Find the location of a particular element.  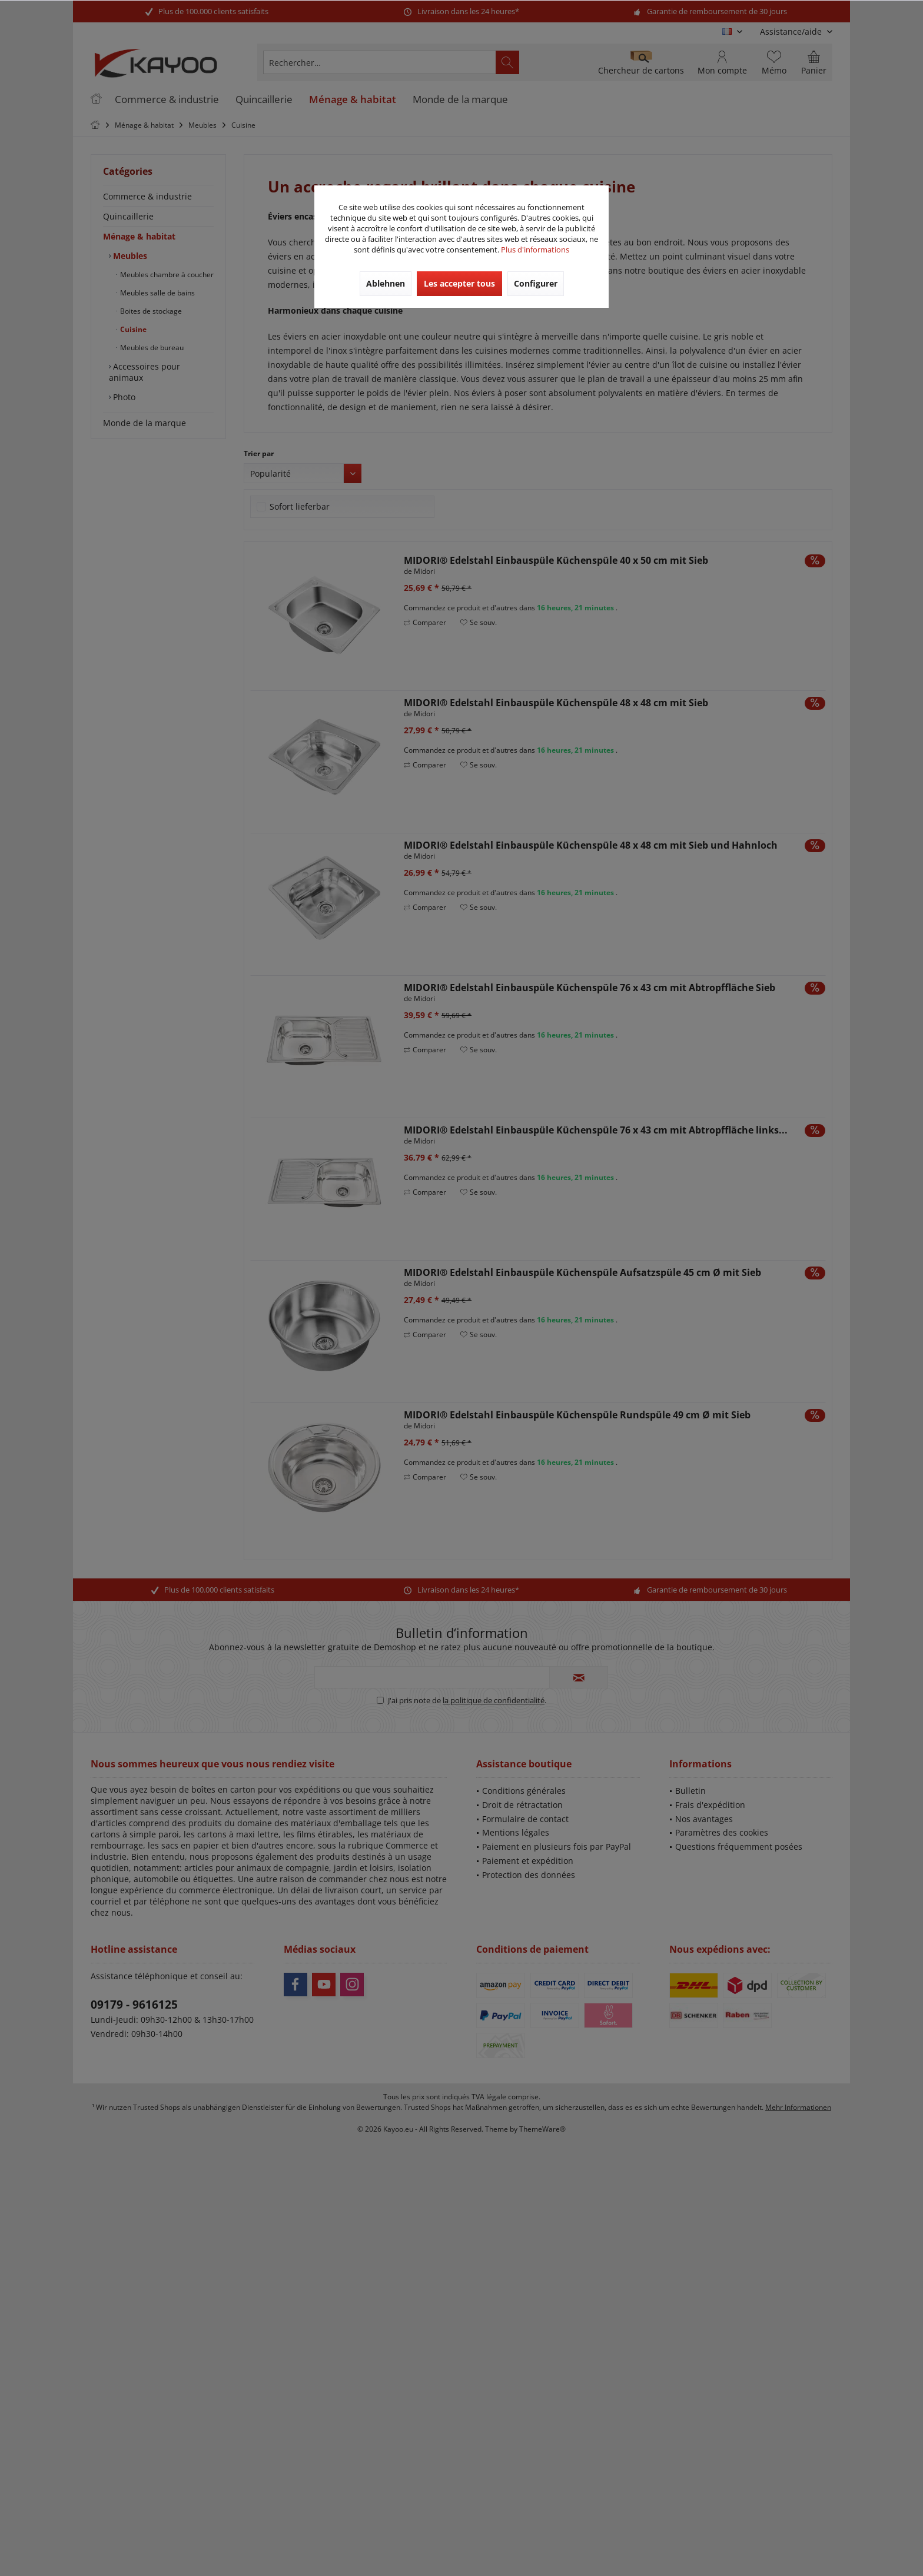

Ablehnen is located at coordinates (385, 283).